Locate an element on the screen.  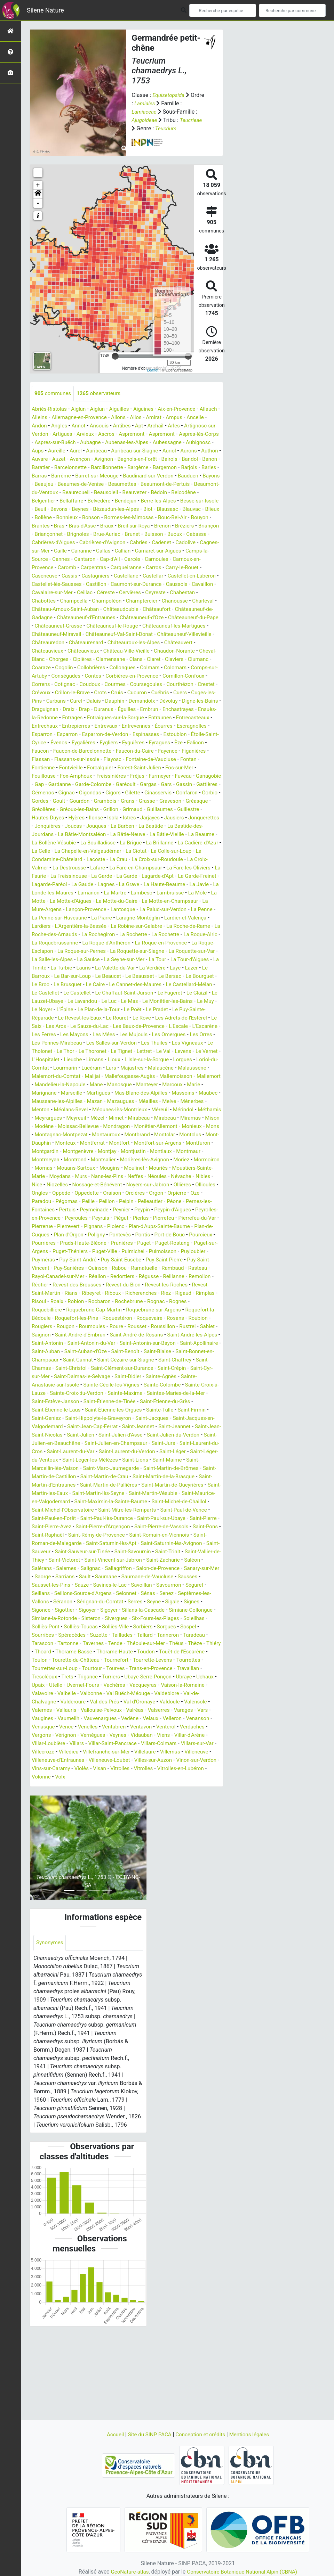
Lourmarin is located at coordinates (136, 1109).